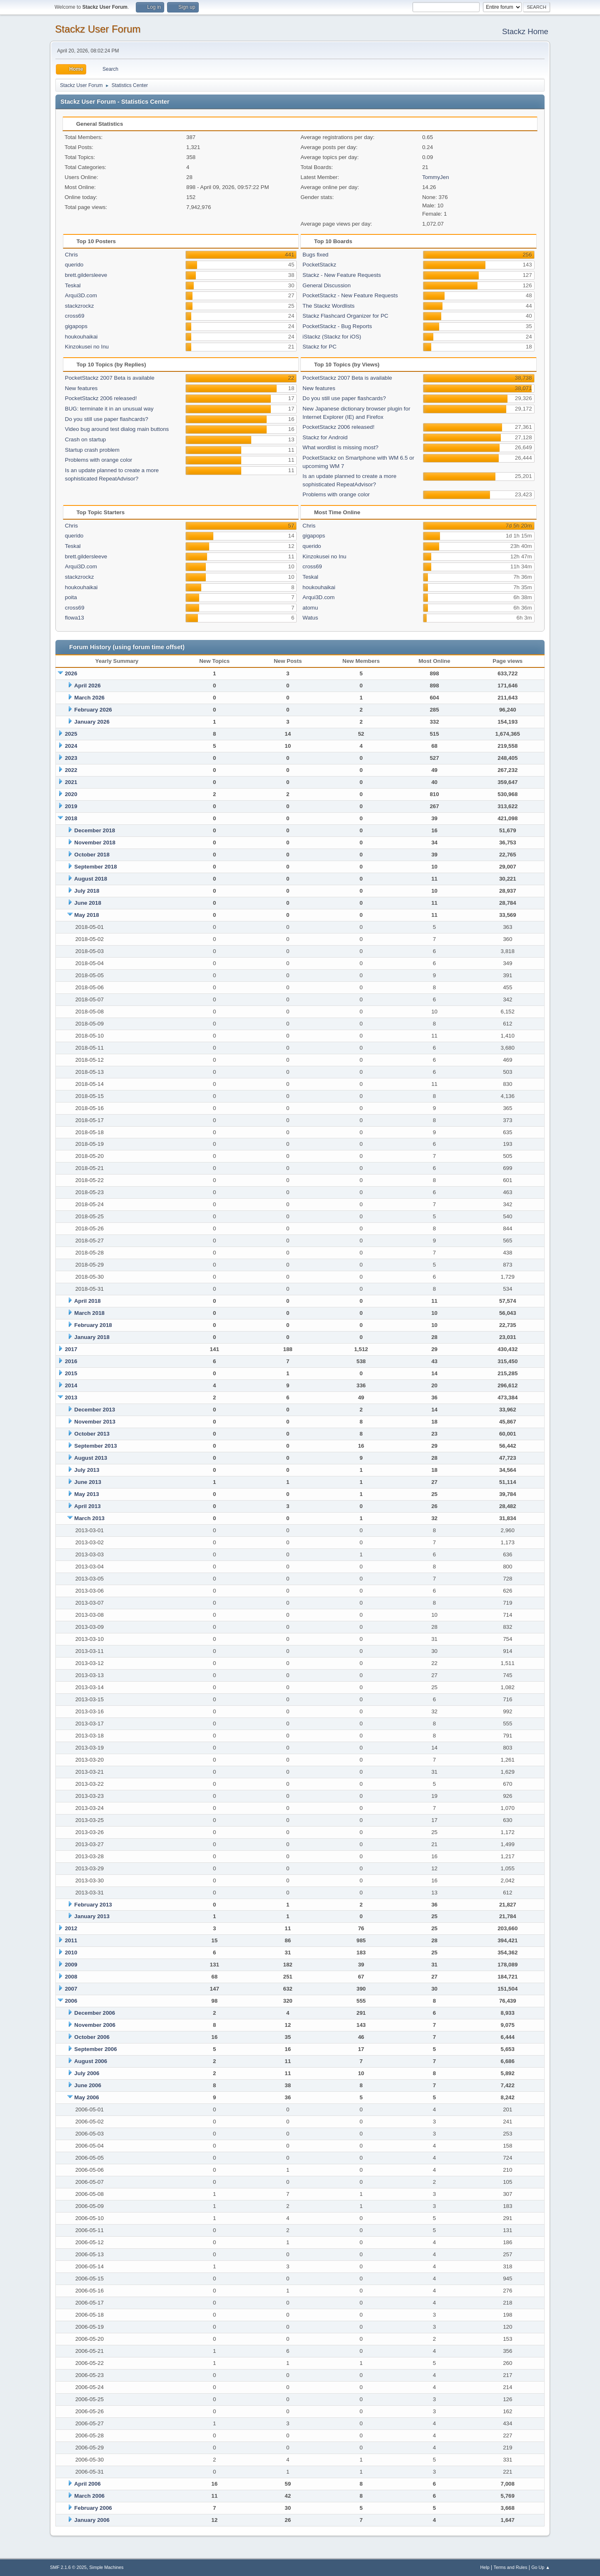  I want to click on Chris, so click(71, 254).